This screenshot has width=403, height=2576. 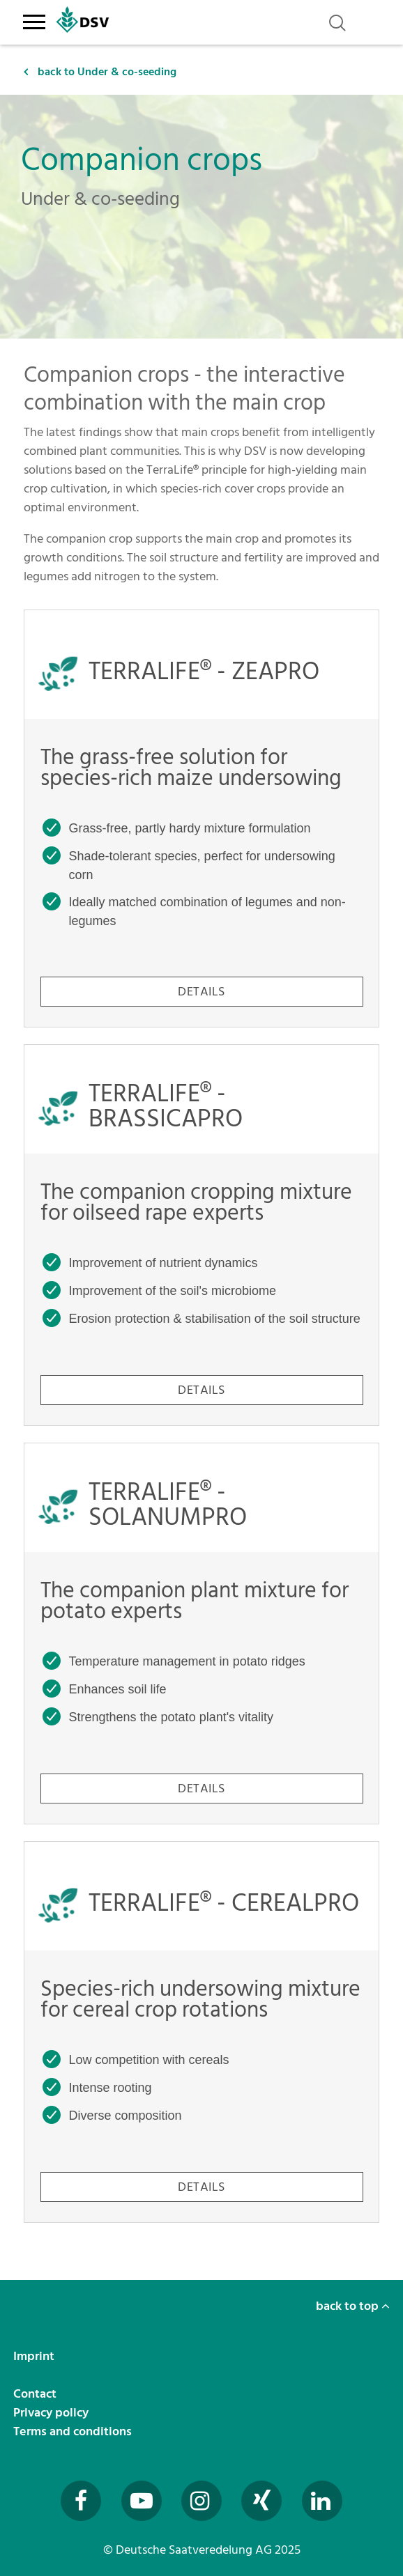 What do you see at coordinates (36, 2394) in the screenshot?
I see `Contact` at bounding box center [36, 2394].